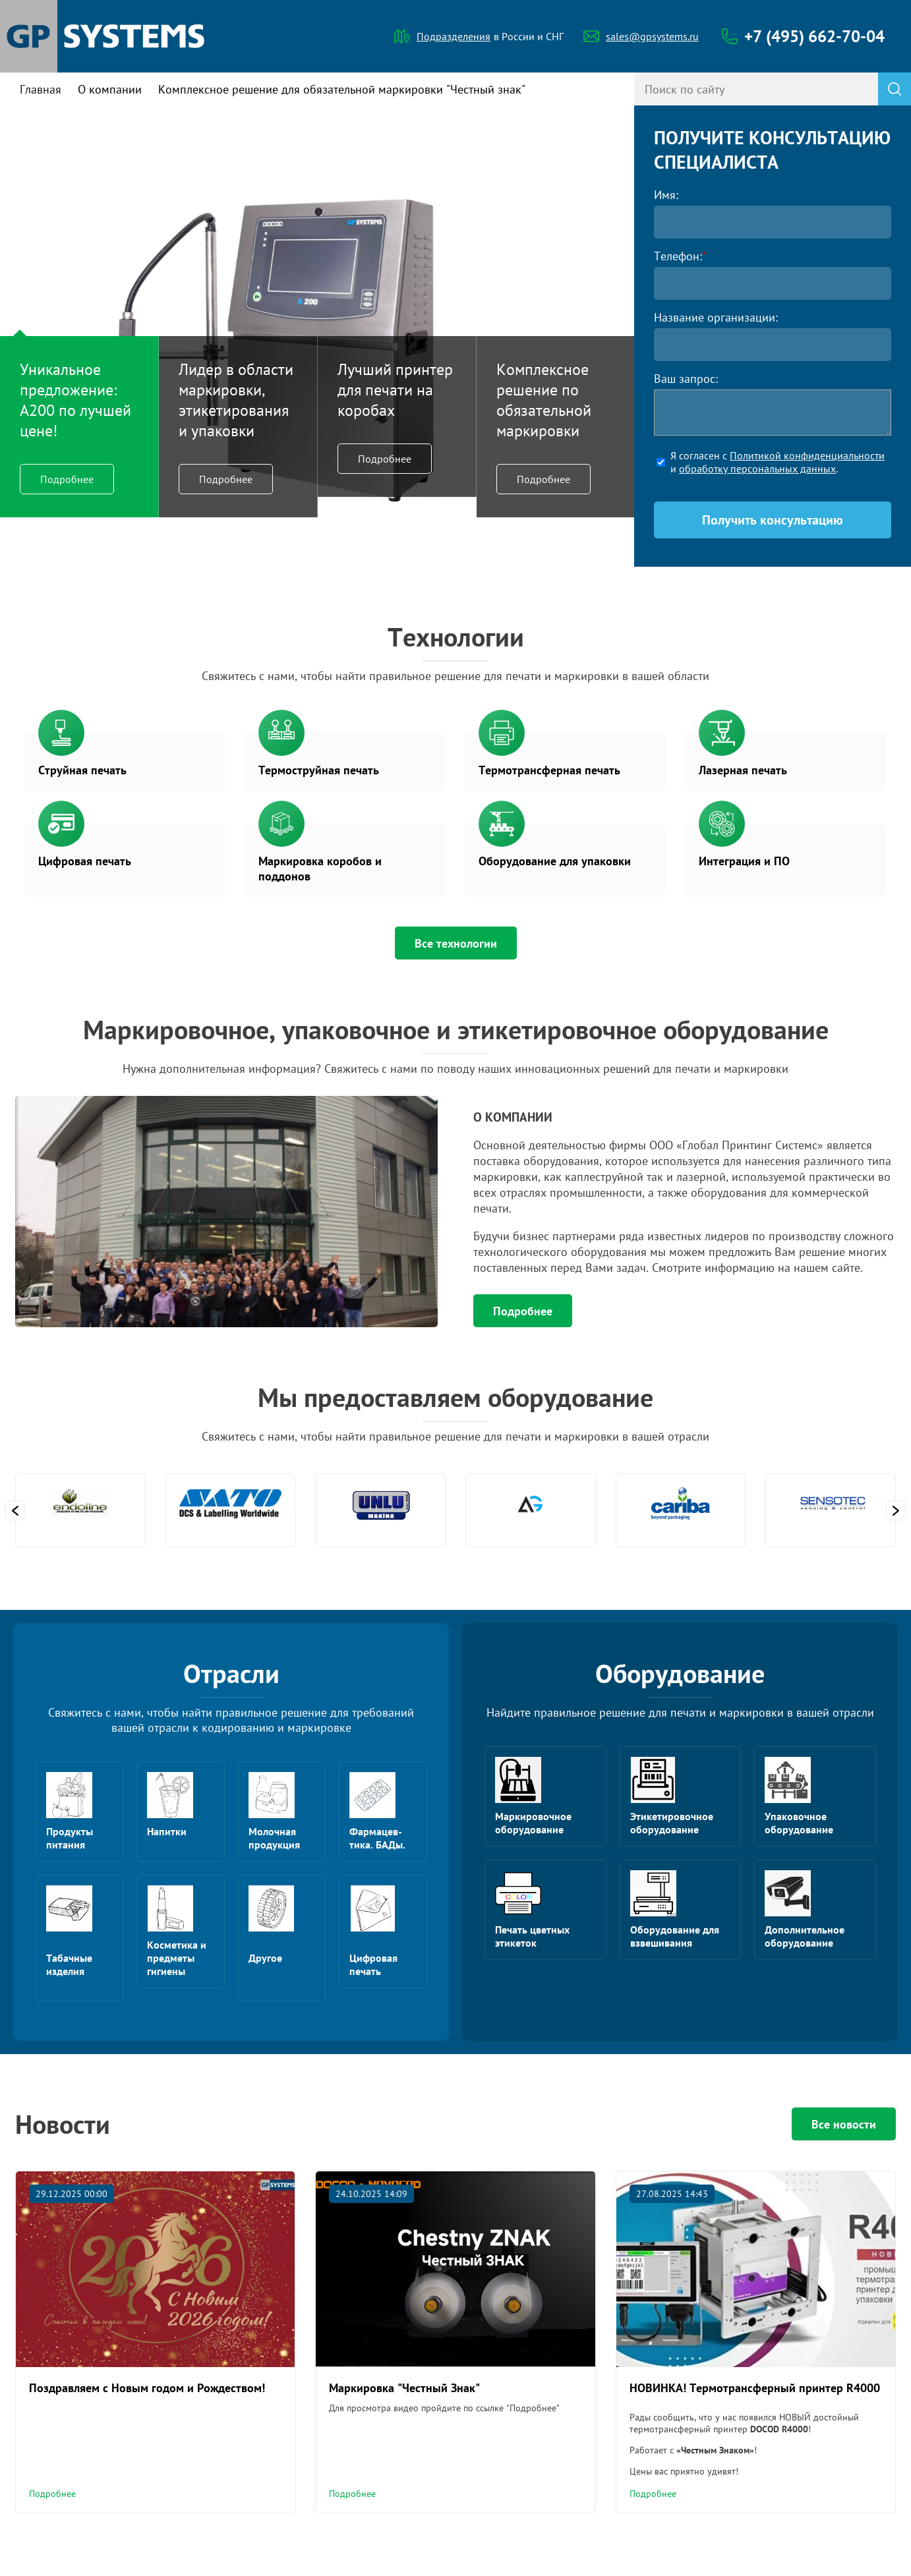 The height and width of the screenshot is (2576, 911). What do you see at coordinates (404, 2387) in the screenshot?
I see `Маркировка "Честный Знак"` at bounding box center [404, 2387].